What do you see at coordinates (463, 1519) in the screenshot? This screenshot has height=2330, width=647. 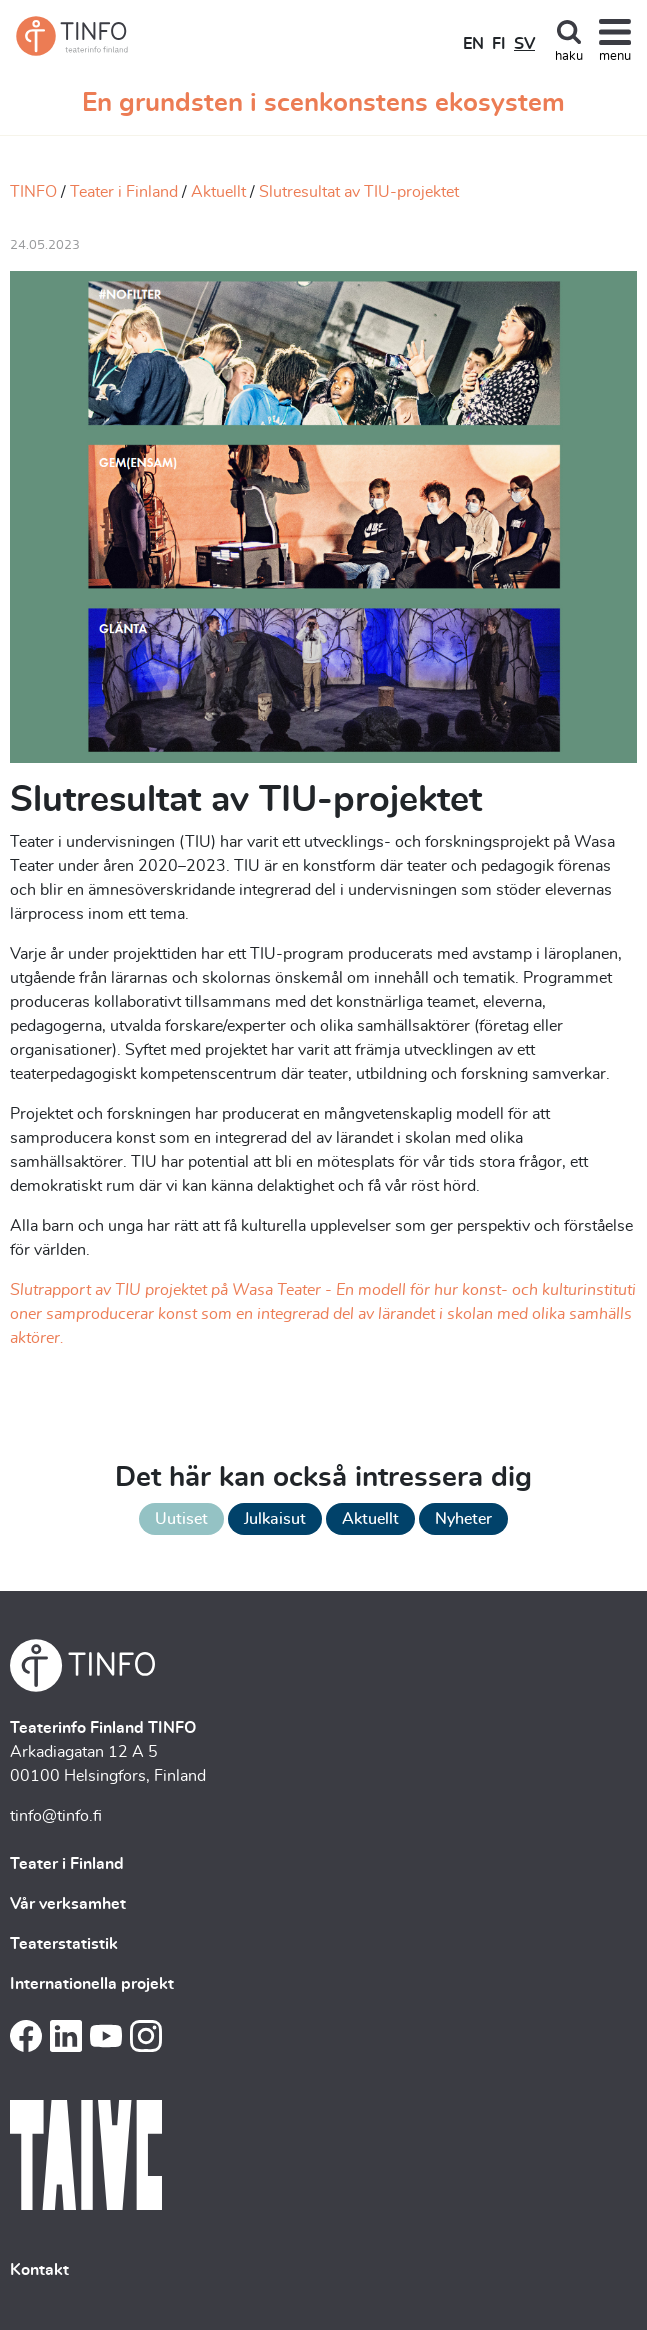 I see `Nyheter` at bounding box center [463, 1519].